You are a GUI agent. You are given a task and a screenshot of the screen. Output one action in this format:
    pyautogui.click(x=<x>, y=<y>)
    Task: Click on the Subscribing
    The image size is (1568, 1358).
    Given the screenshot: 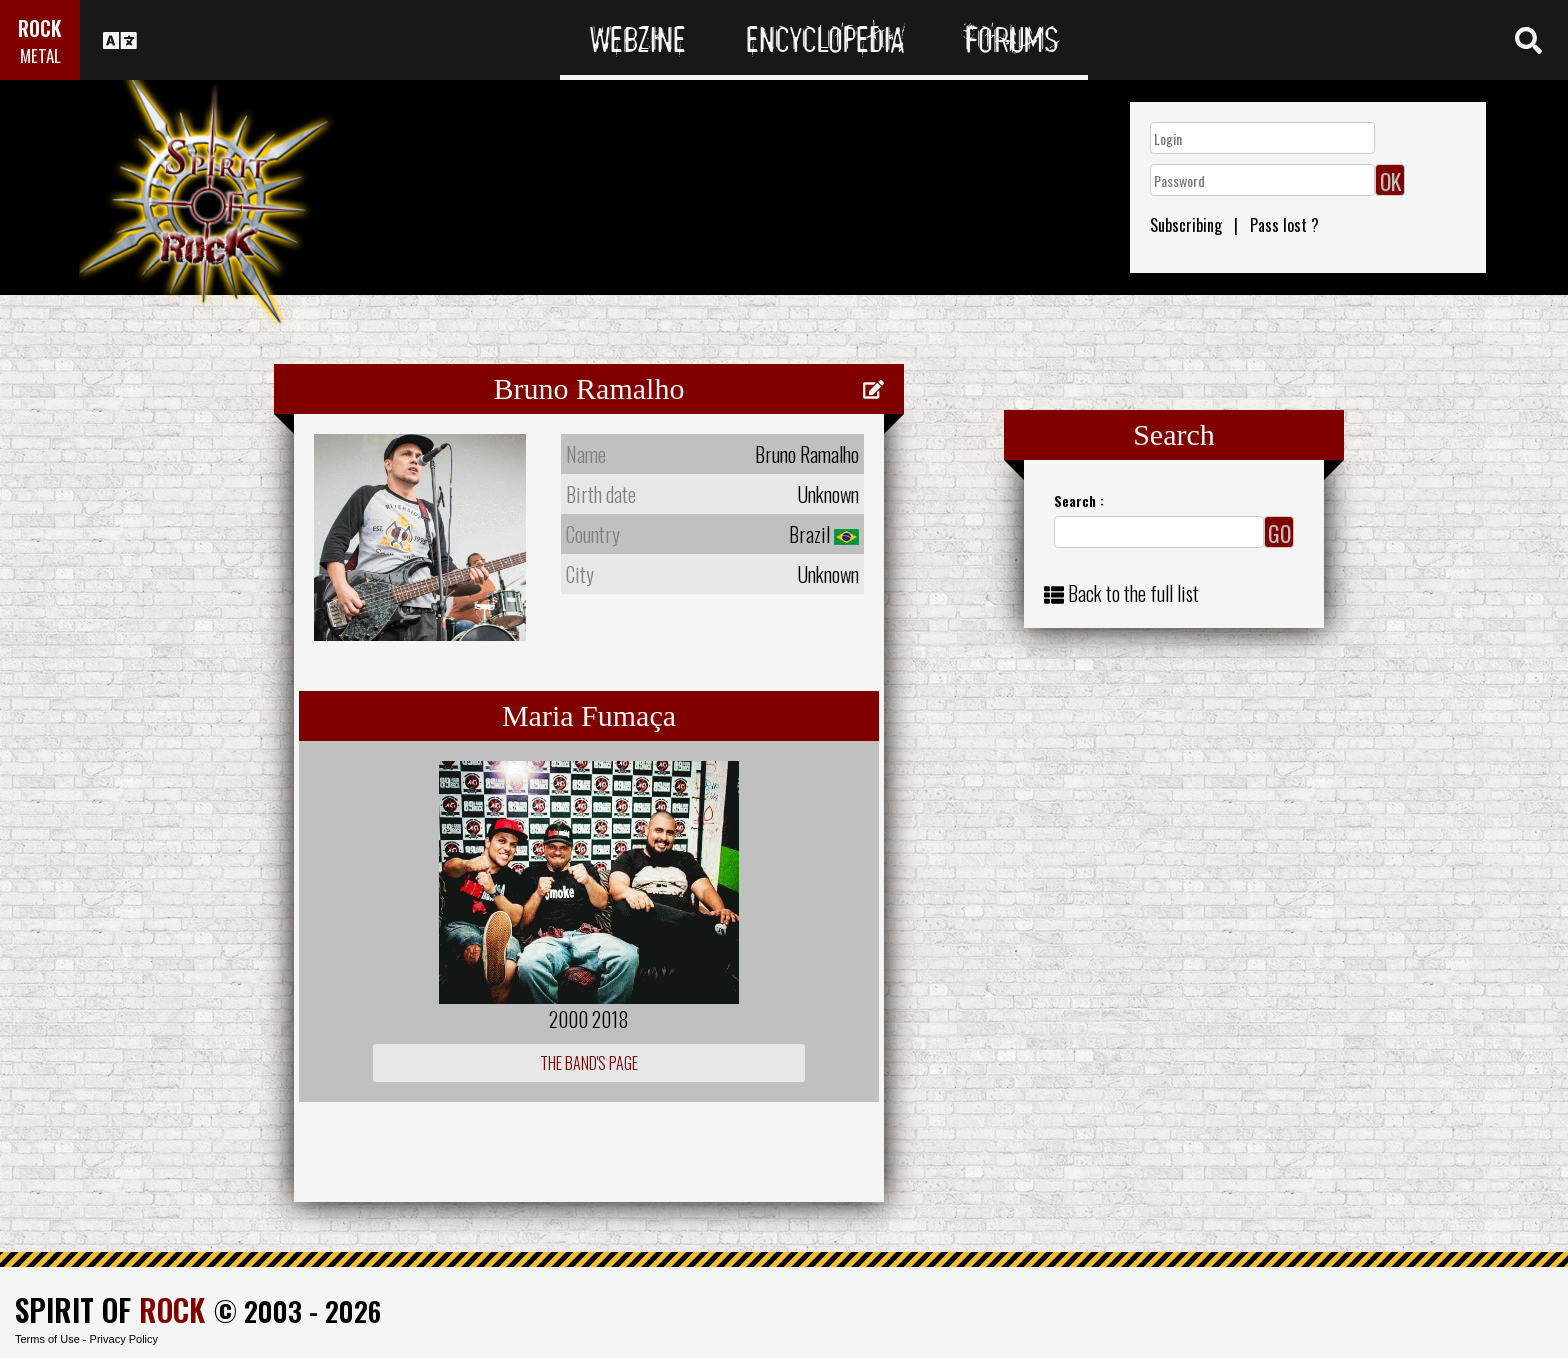 What is the action you would take?
    pyautogui.click(x=1186, y=225)
    